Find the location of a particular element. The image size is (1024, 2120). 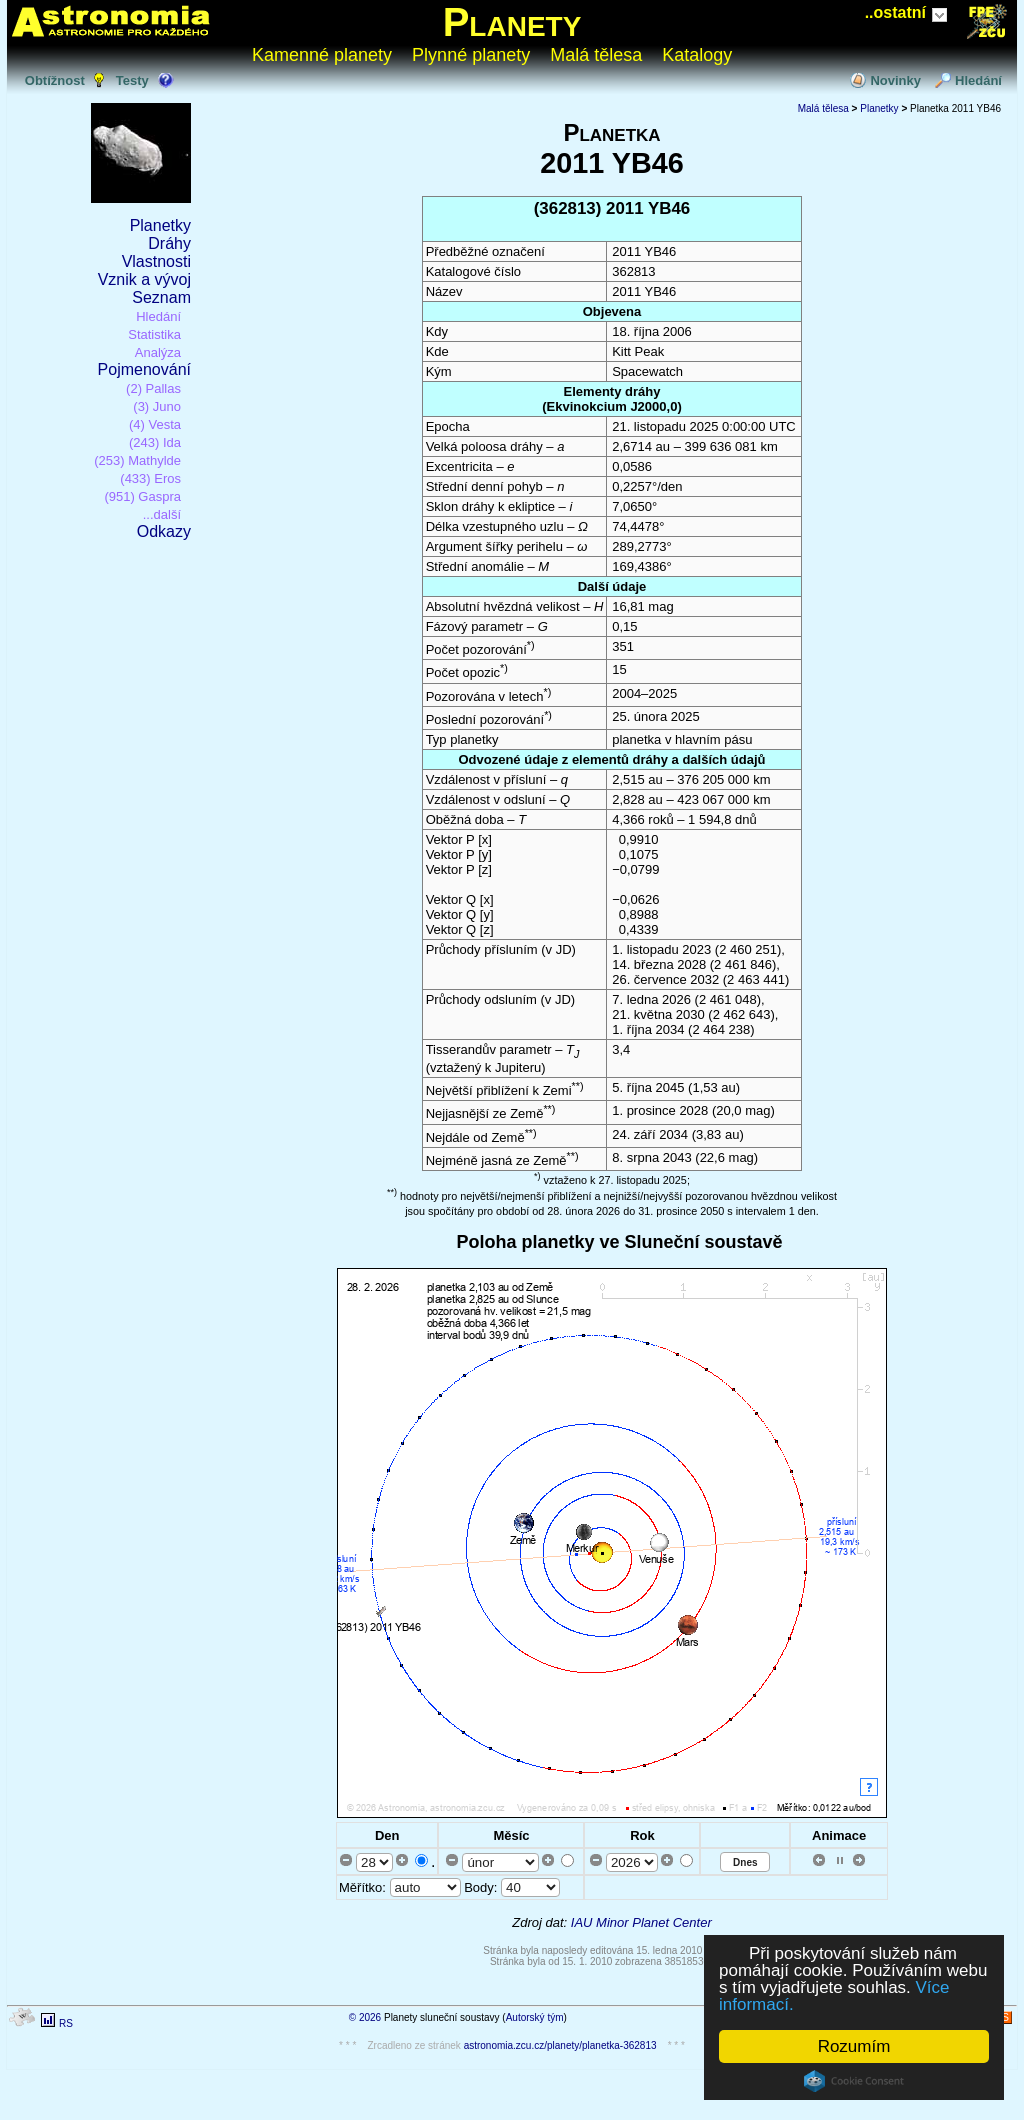

(4) Vesta is located at coordinates (155, 424).